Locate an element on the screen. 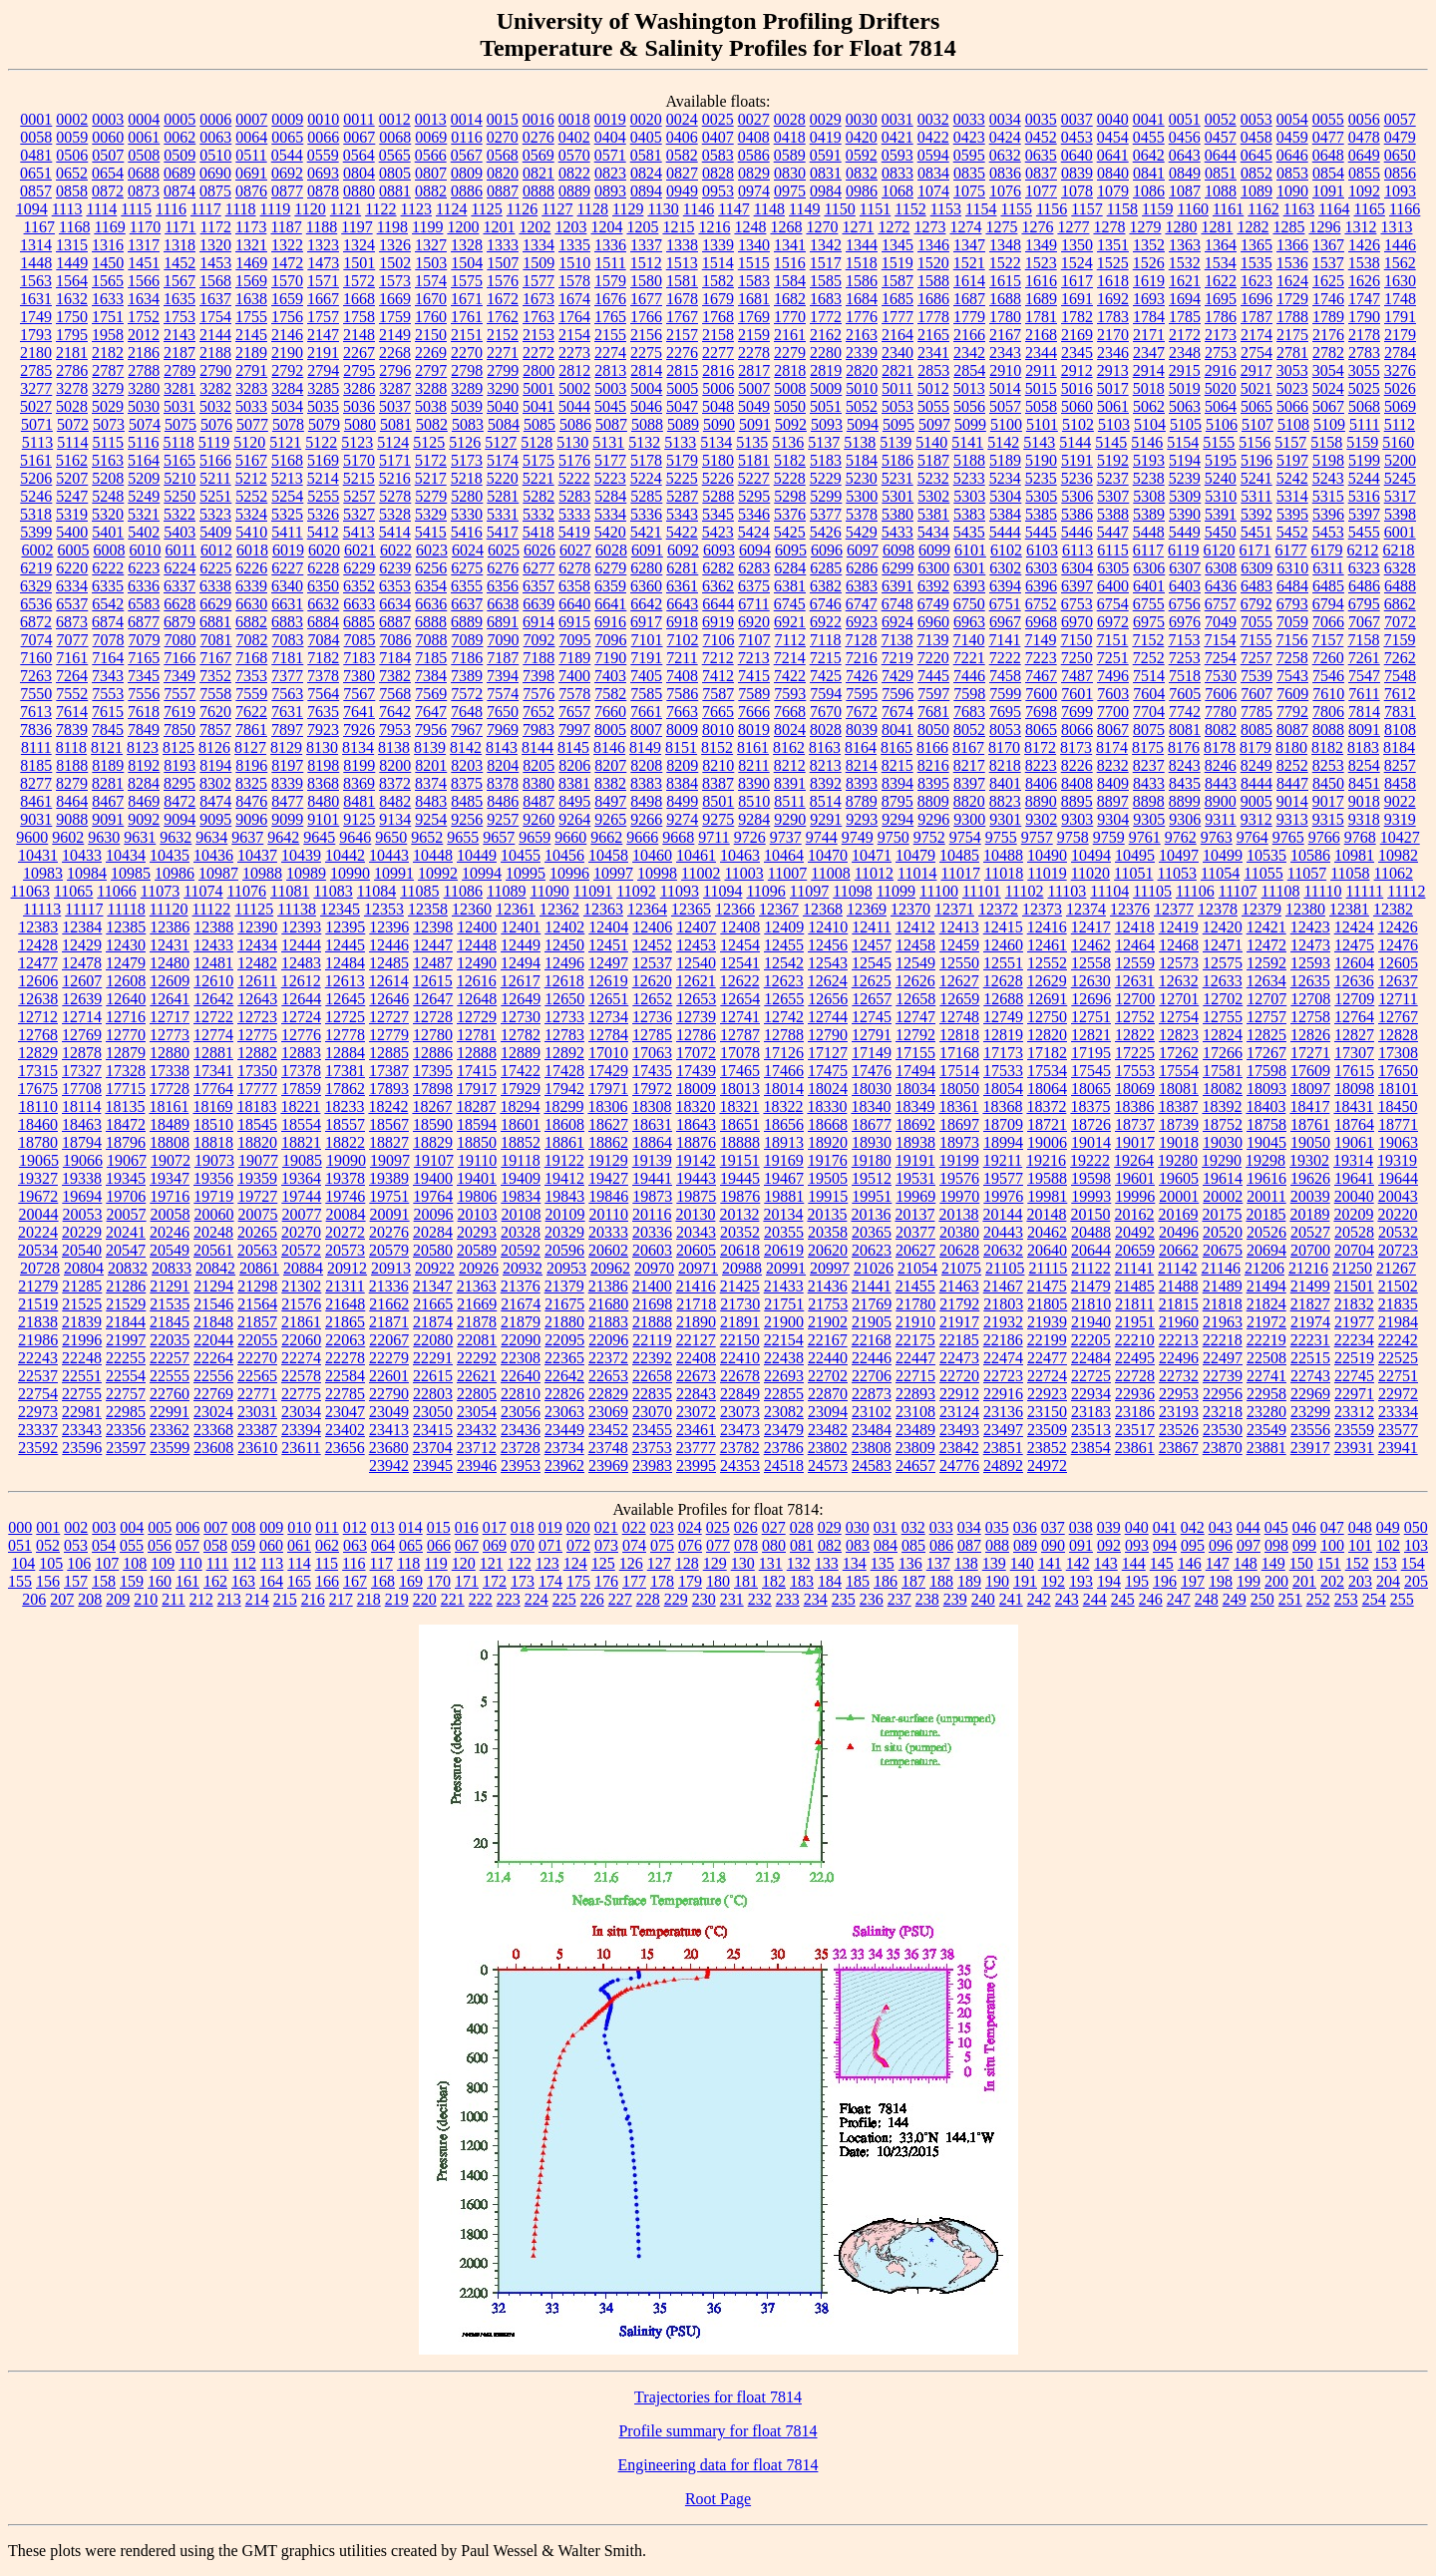  0839 is located at coordinates (1077, 173).